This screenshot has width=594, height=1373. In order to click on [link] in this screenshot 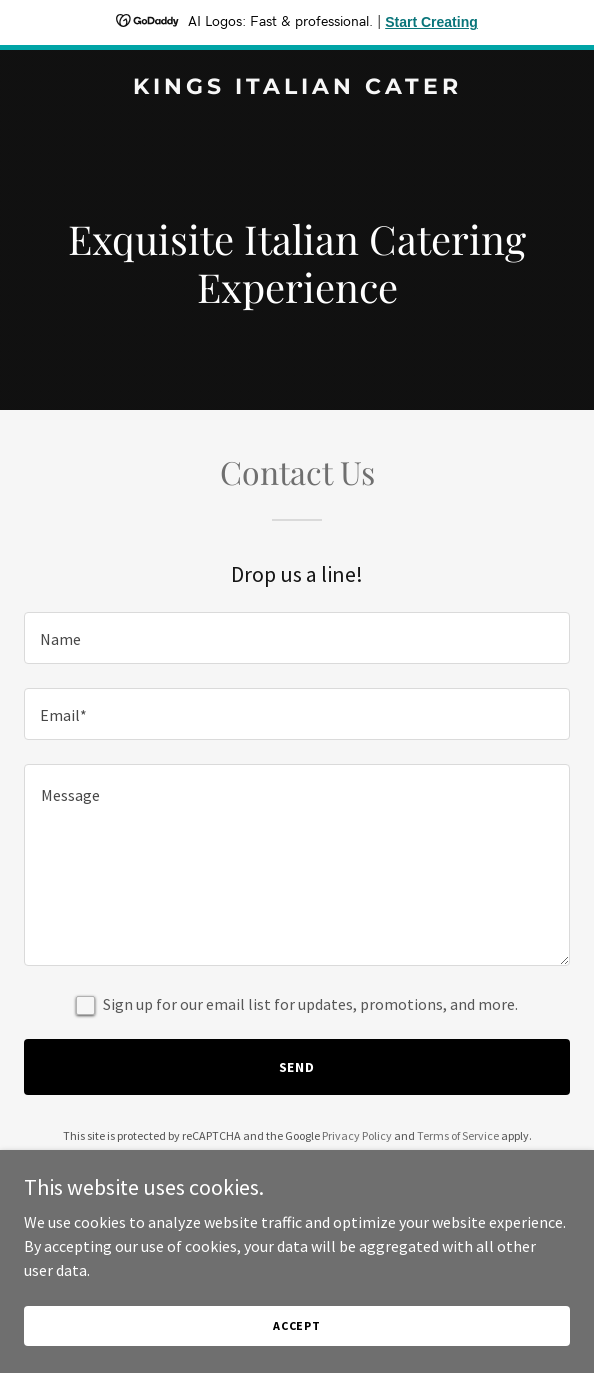, I will do `click(297, 88)`.